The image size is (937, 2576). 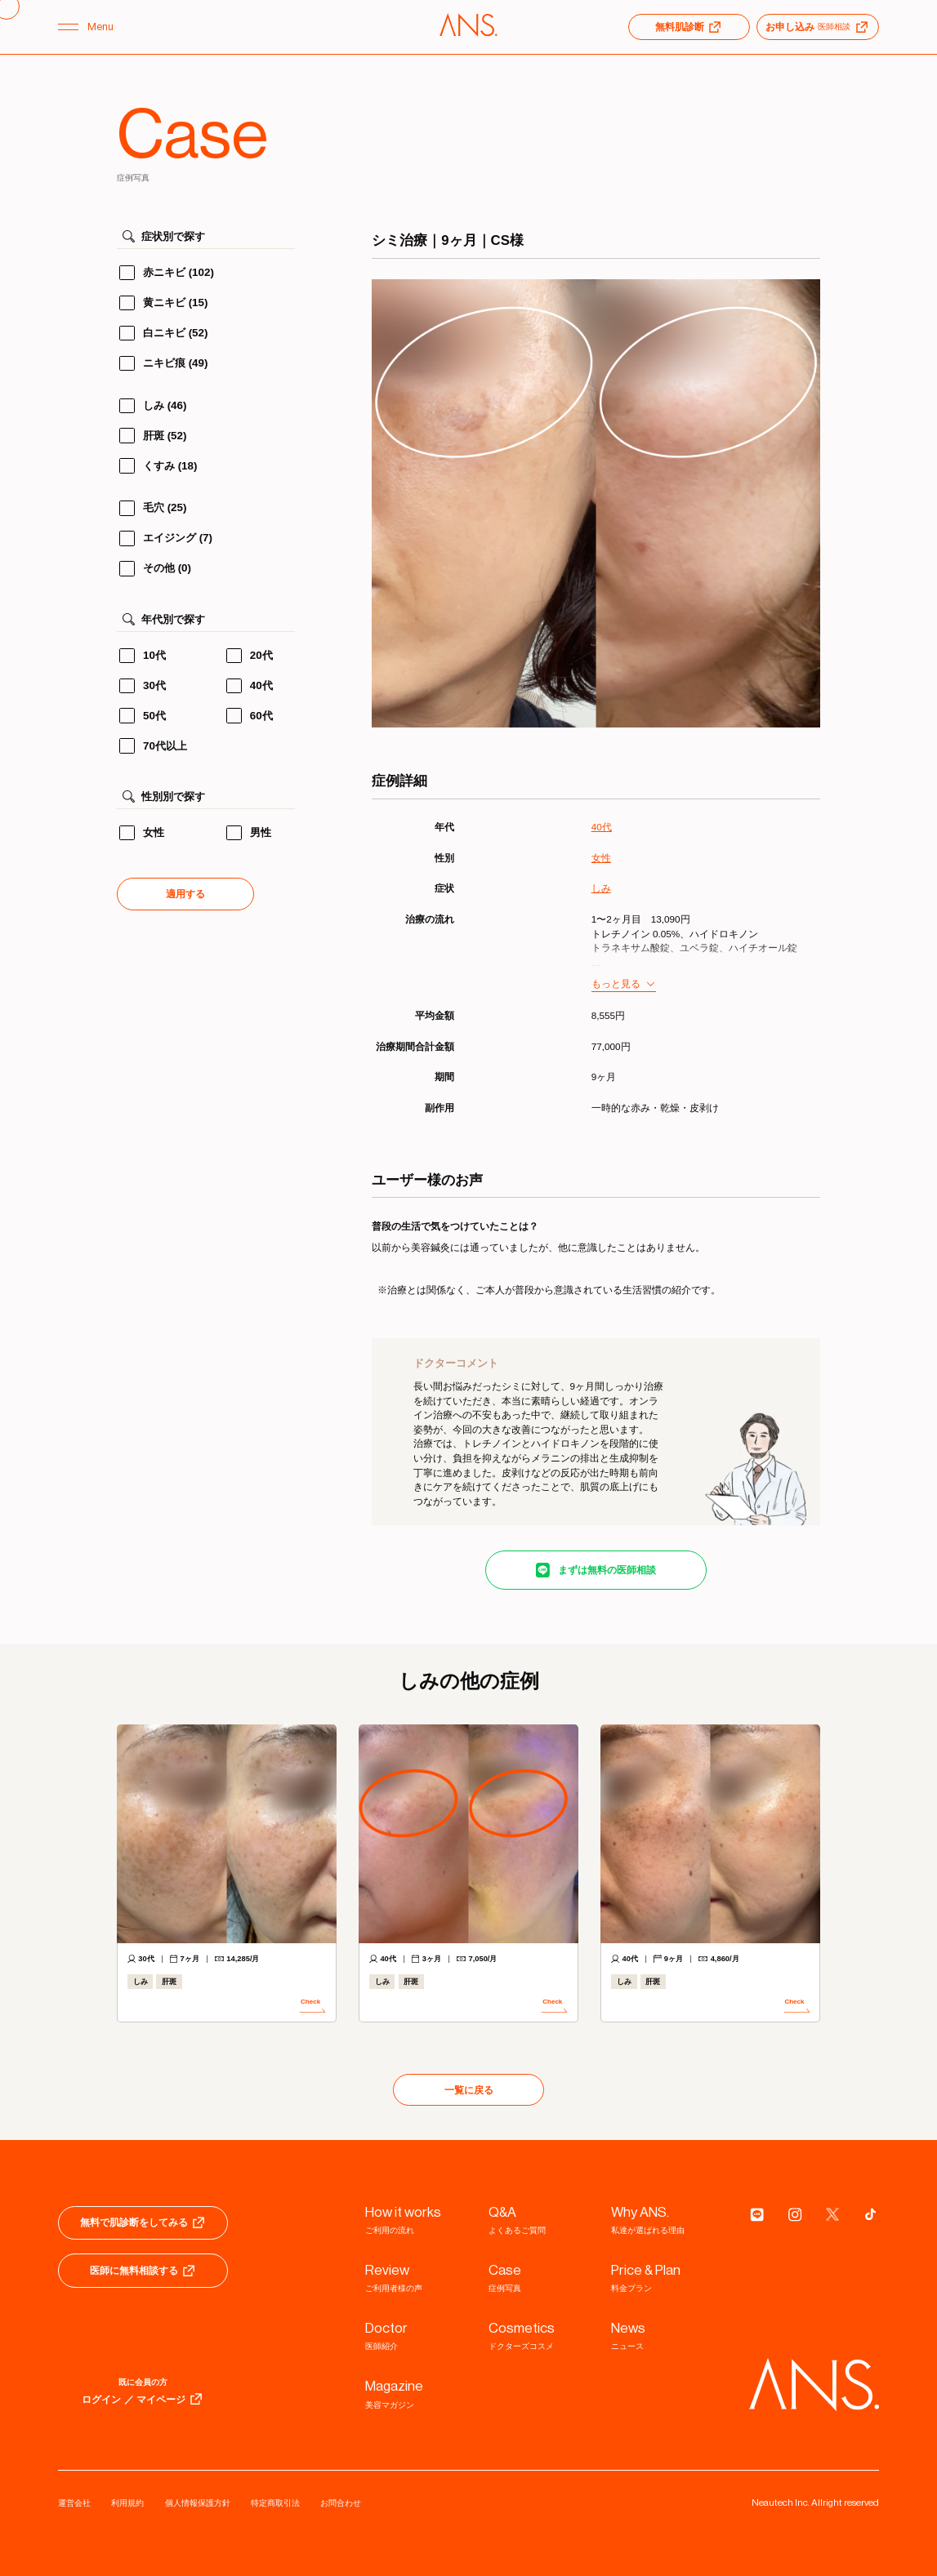 What do you see at coordinates (197, 2502) in the screenshot?
I see `個人情報保護方針` at bounding box center [197, 2502].